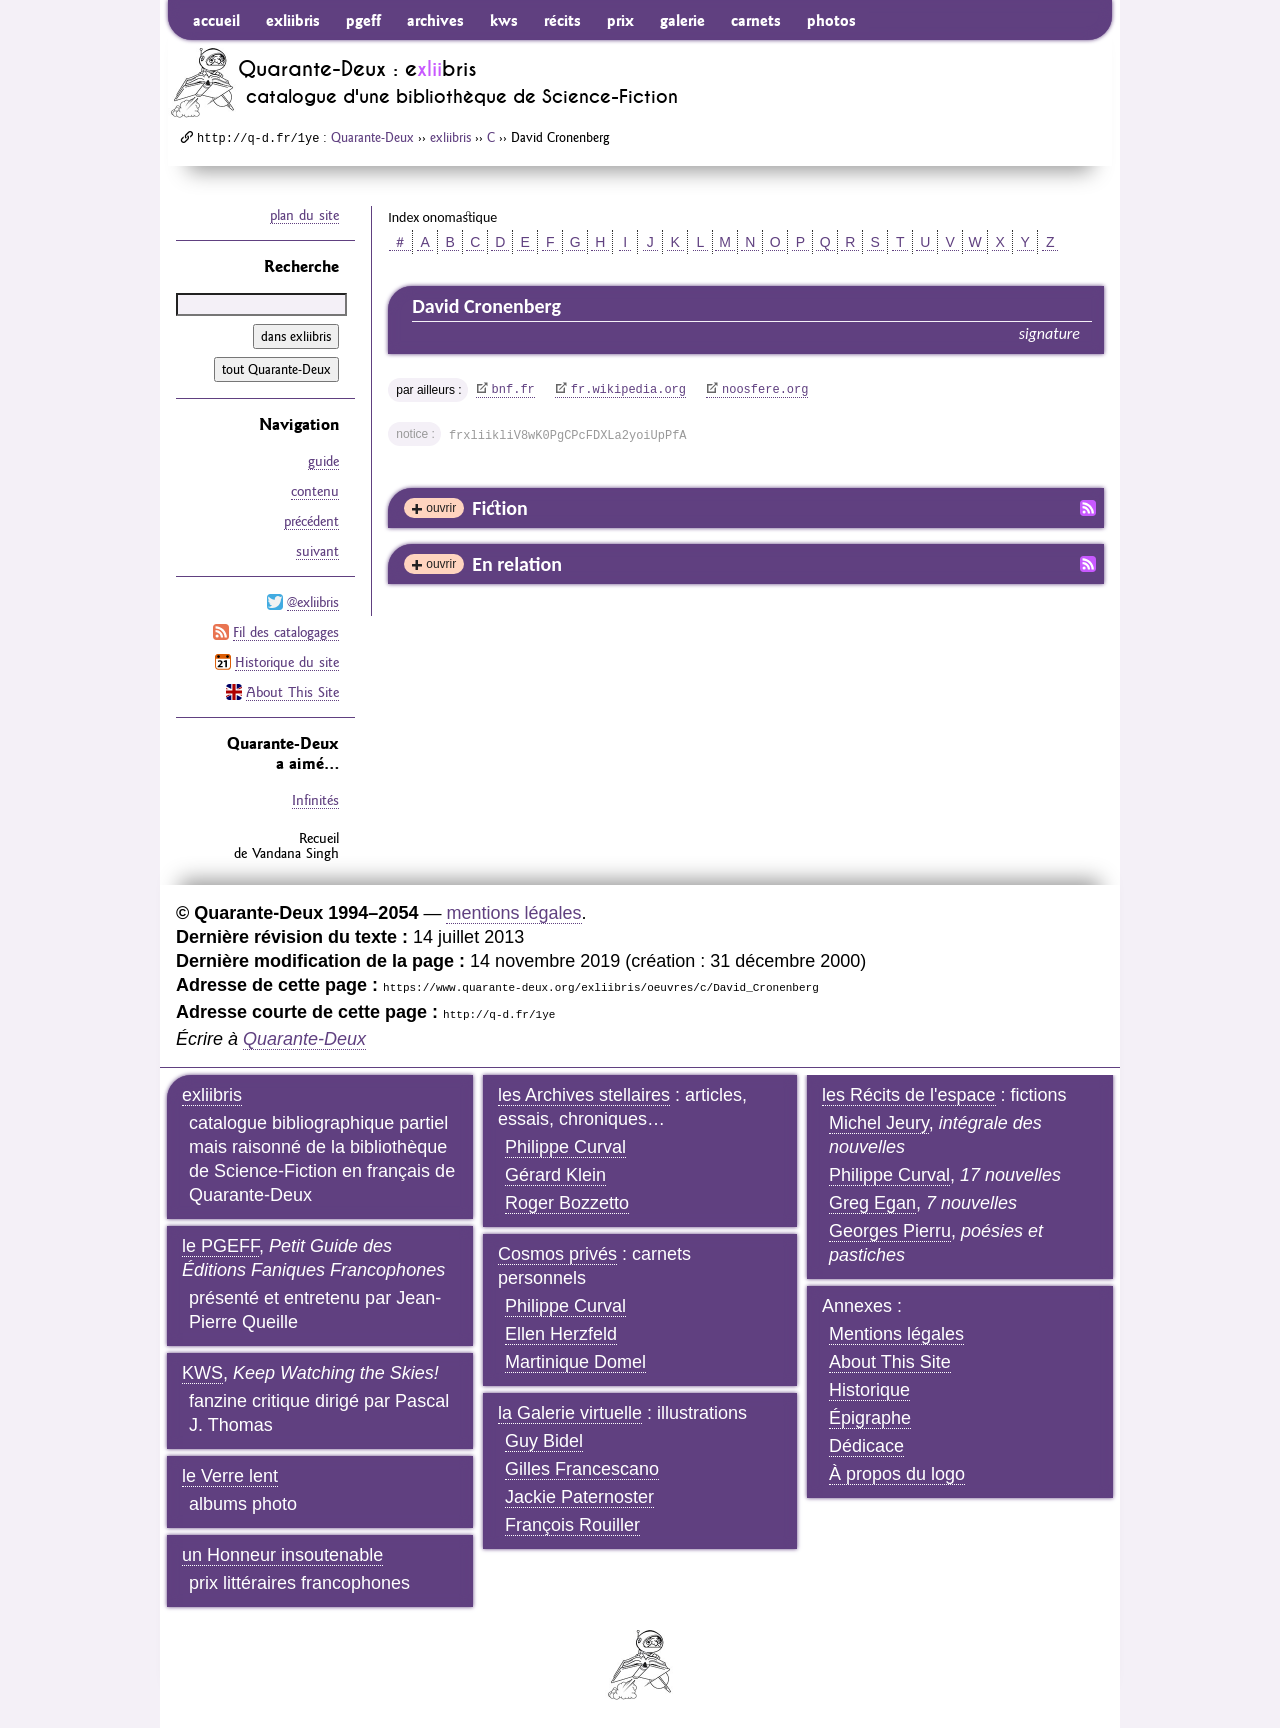 Image resolution: width=1280 pixels, height=1728 pixels. I want to click on ouvrir, so click(441, 508).